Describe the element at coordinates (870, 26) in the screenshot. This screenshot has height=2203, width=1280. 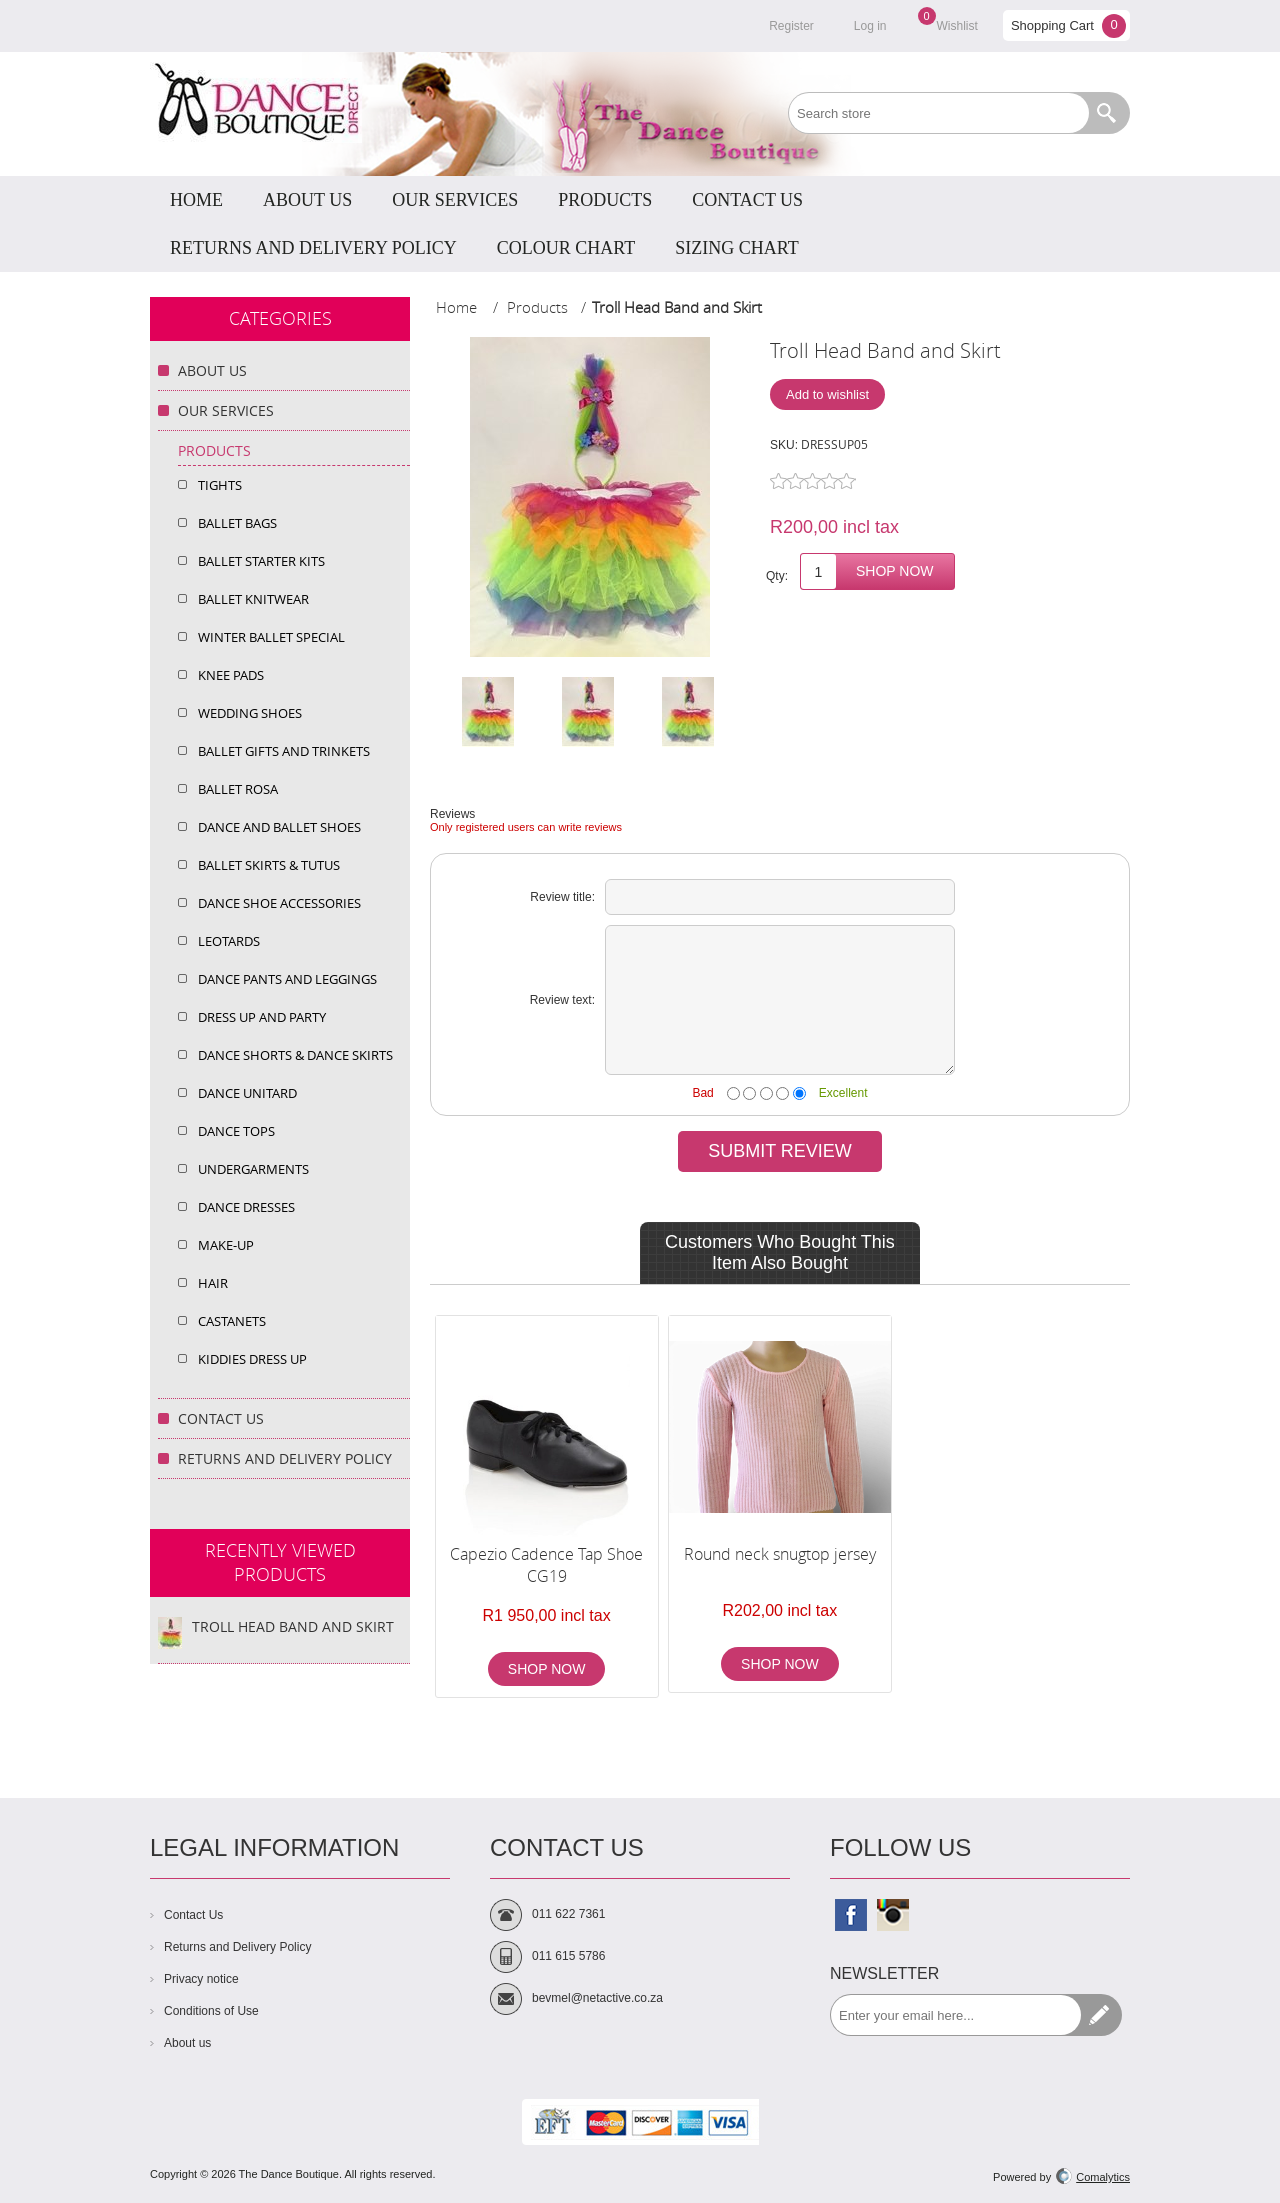
I see `Log in` at that location.